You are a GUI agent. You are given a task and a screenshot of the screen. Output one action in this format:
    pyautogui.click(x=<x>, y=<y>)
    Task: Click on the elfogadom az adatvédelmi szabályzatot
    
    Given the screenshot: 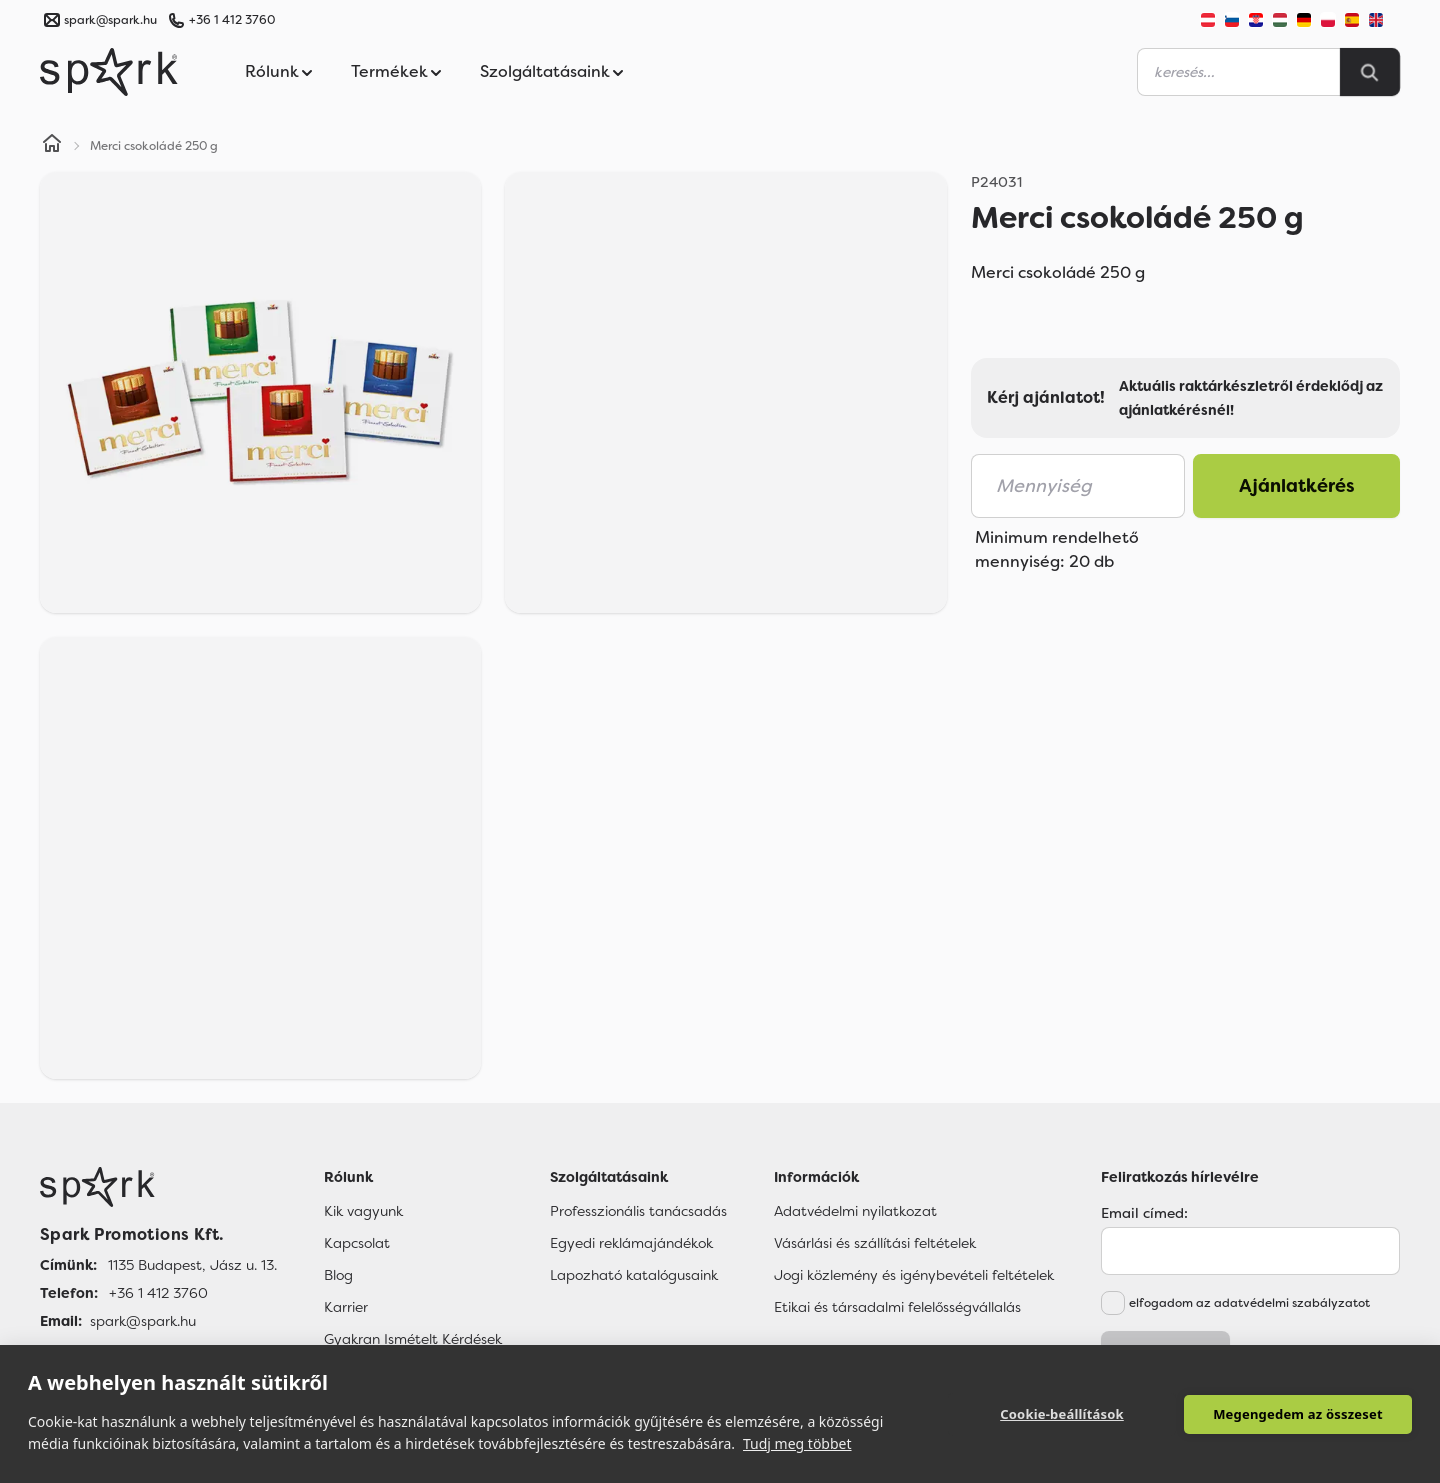 What is the action you would take?
    pyautogui.click(x=1249, y=1303)
    